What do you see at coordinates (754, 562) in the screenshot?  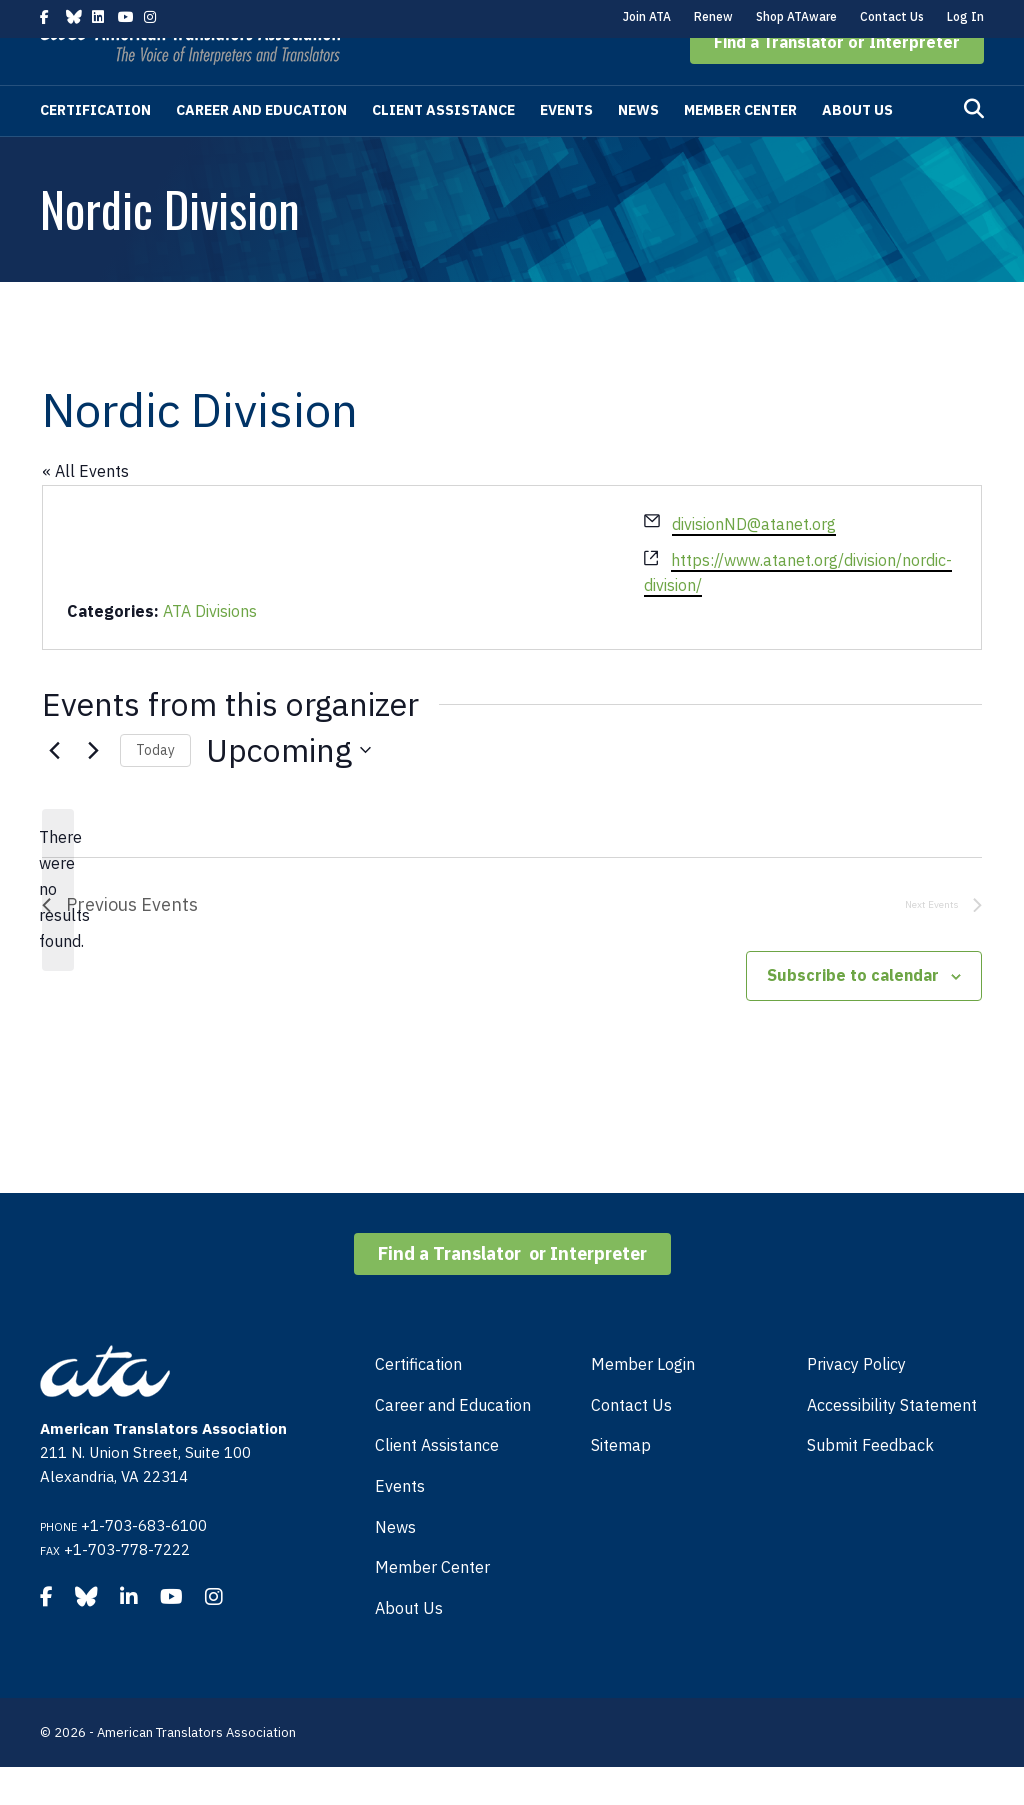 I see `divisionND@atanet.org` at bounding box center [754, 562].